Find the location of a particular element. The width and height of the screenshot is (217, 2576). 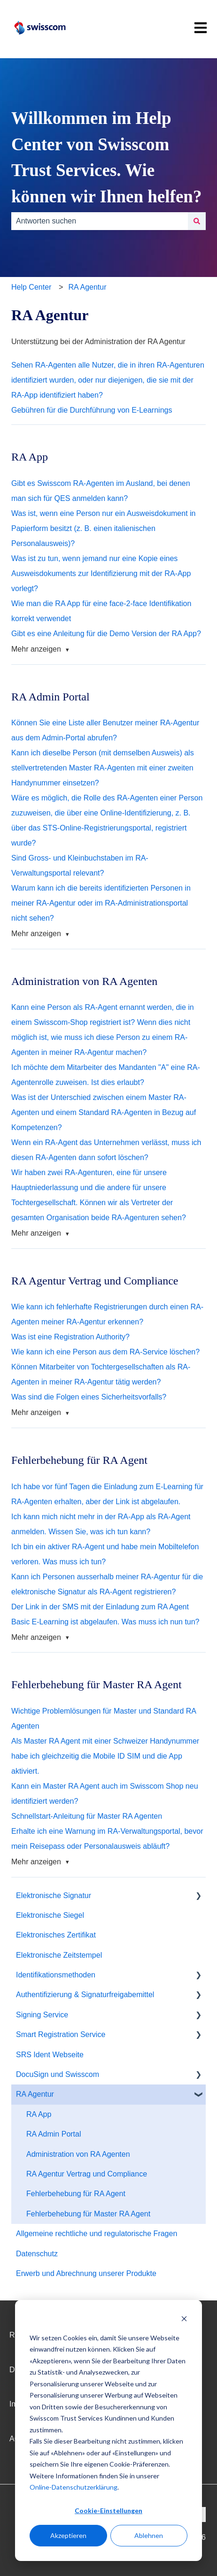

Gibt es eine Anleitung für die Demo Version der RA App? is located at coordinates (106, 634).